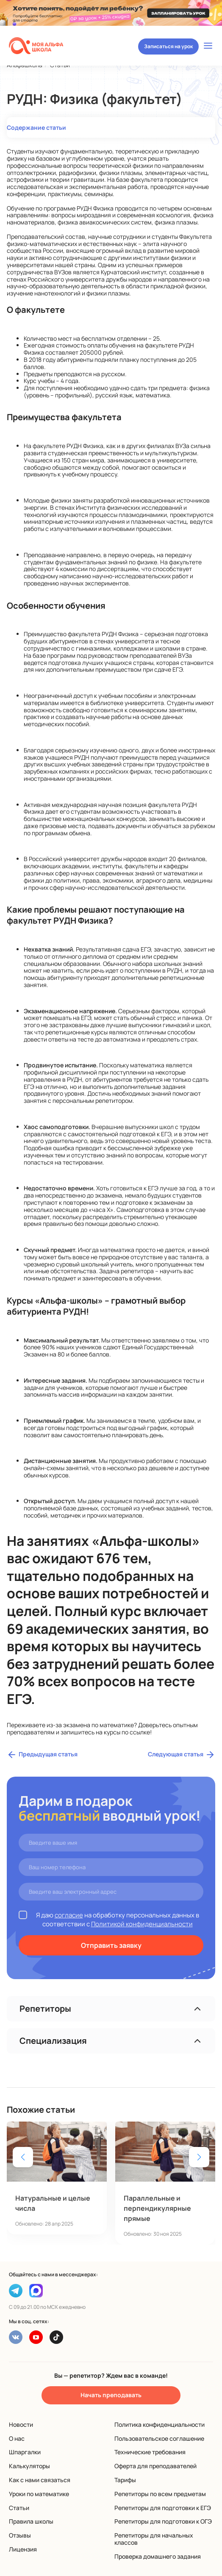 The image size is (222, 2576). What do you see at coordinates (57, 2178) in the screenshot?
I see `[group]` at bounding box center [57, 2178].